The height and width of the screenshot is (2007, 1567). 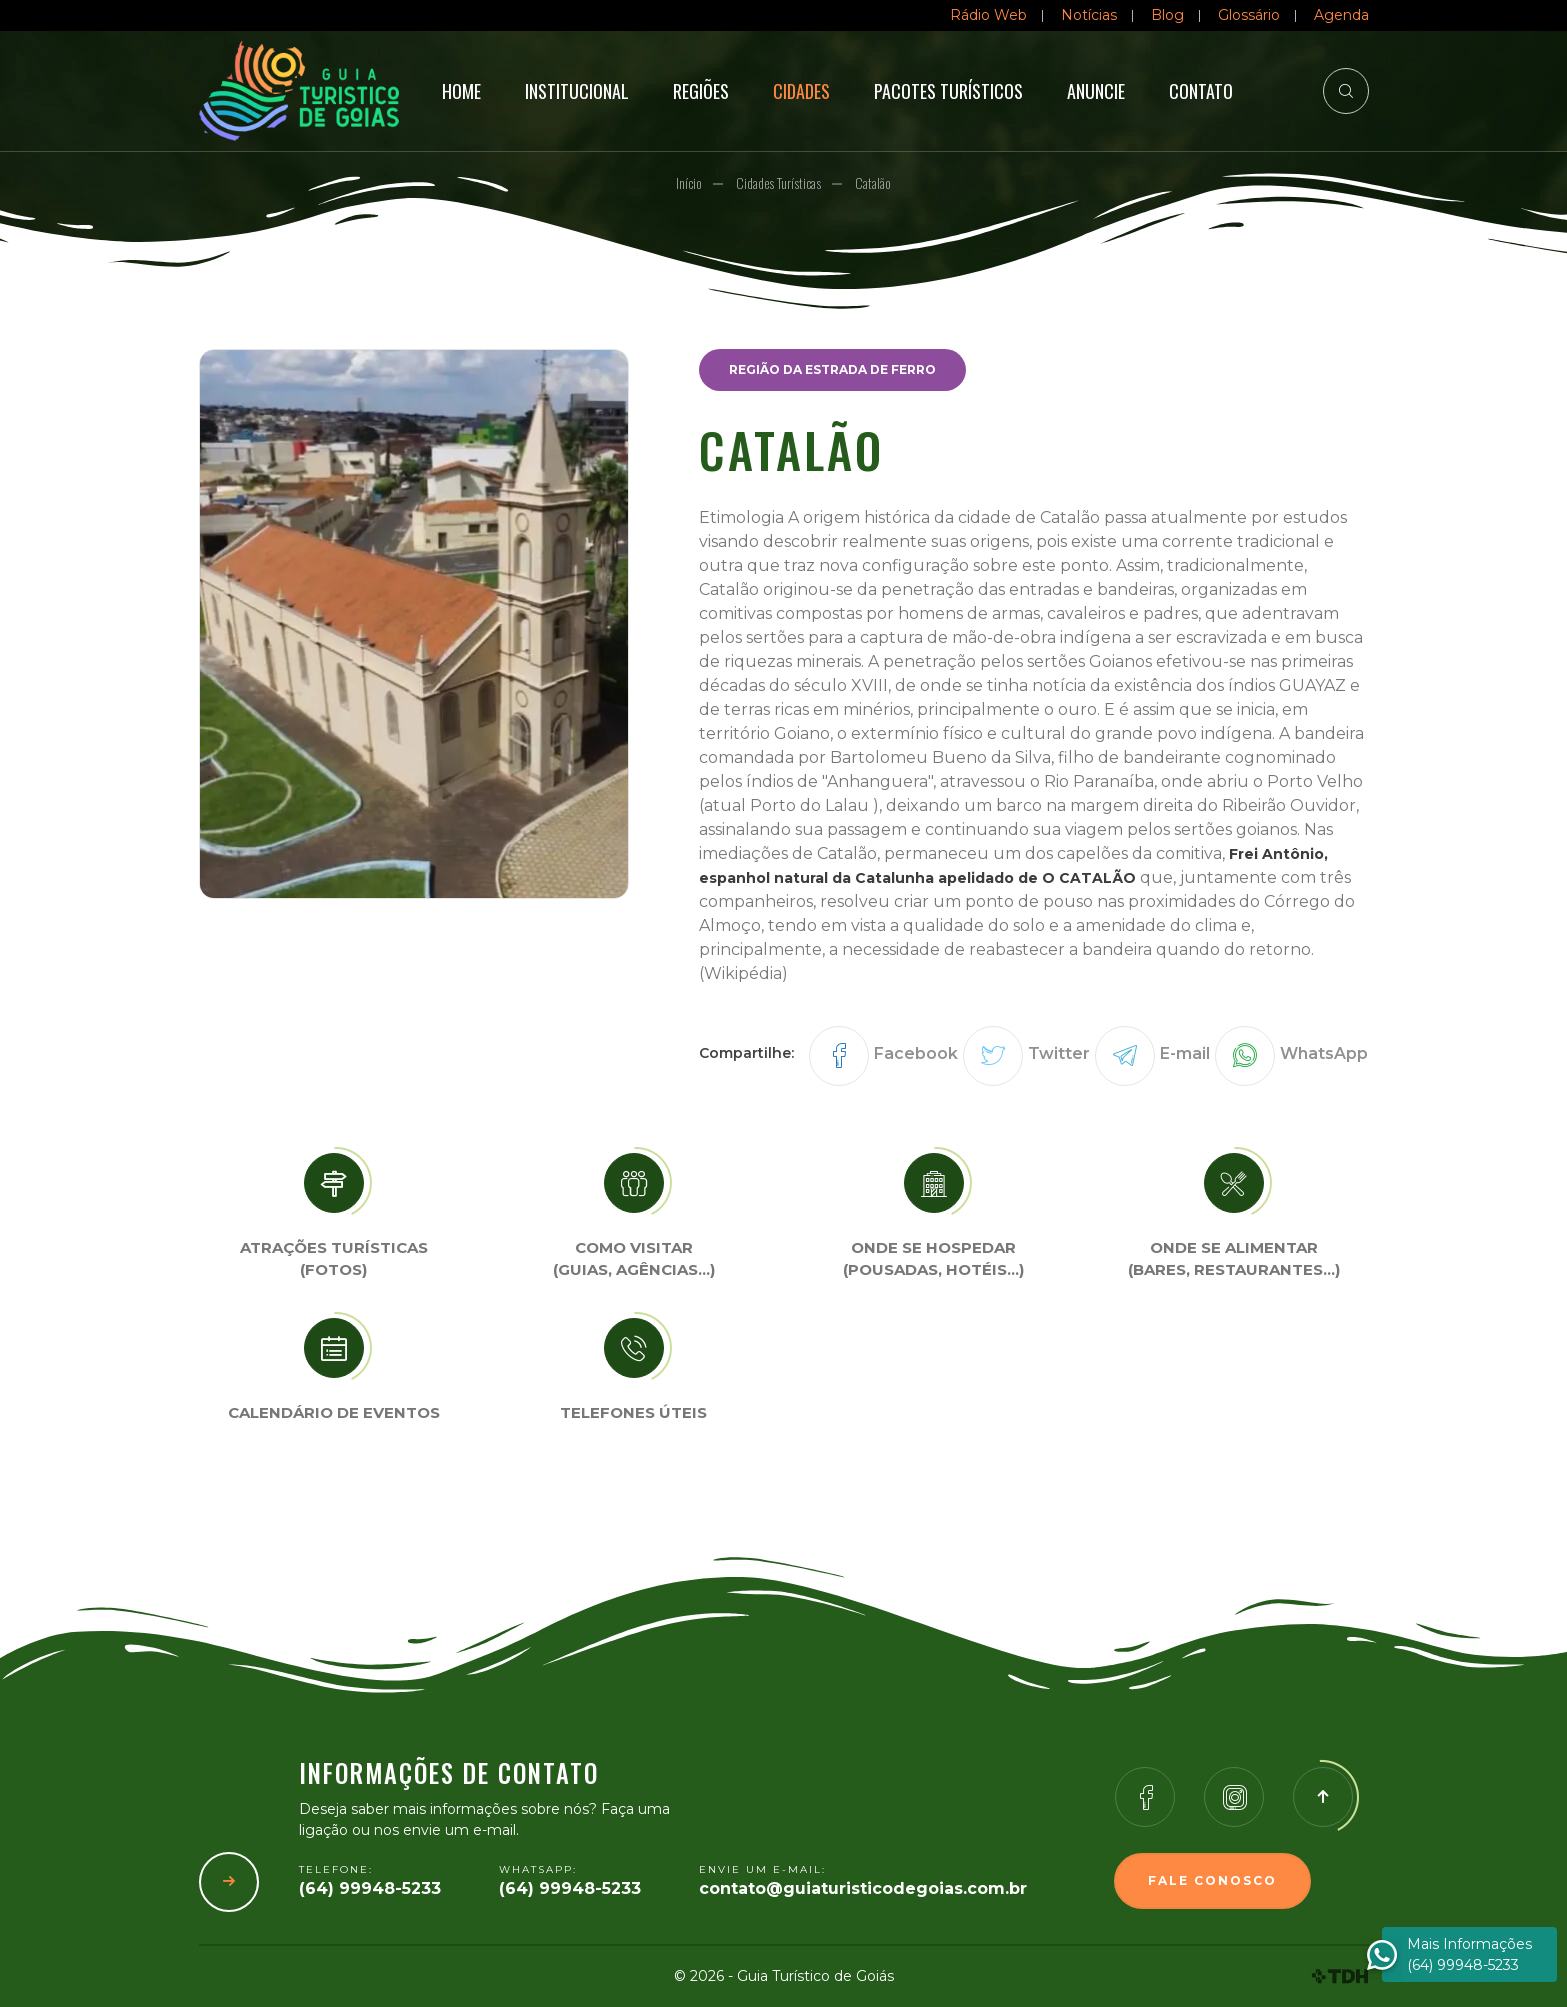 I want to click on Home, so click(x=461, y=91).